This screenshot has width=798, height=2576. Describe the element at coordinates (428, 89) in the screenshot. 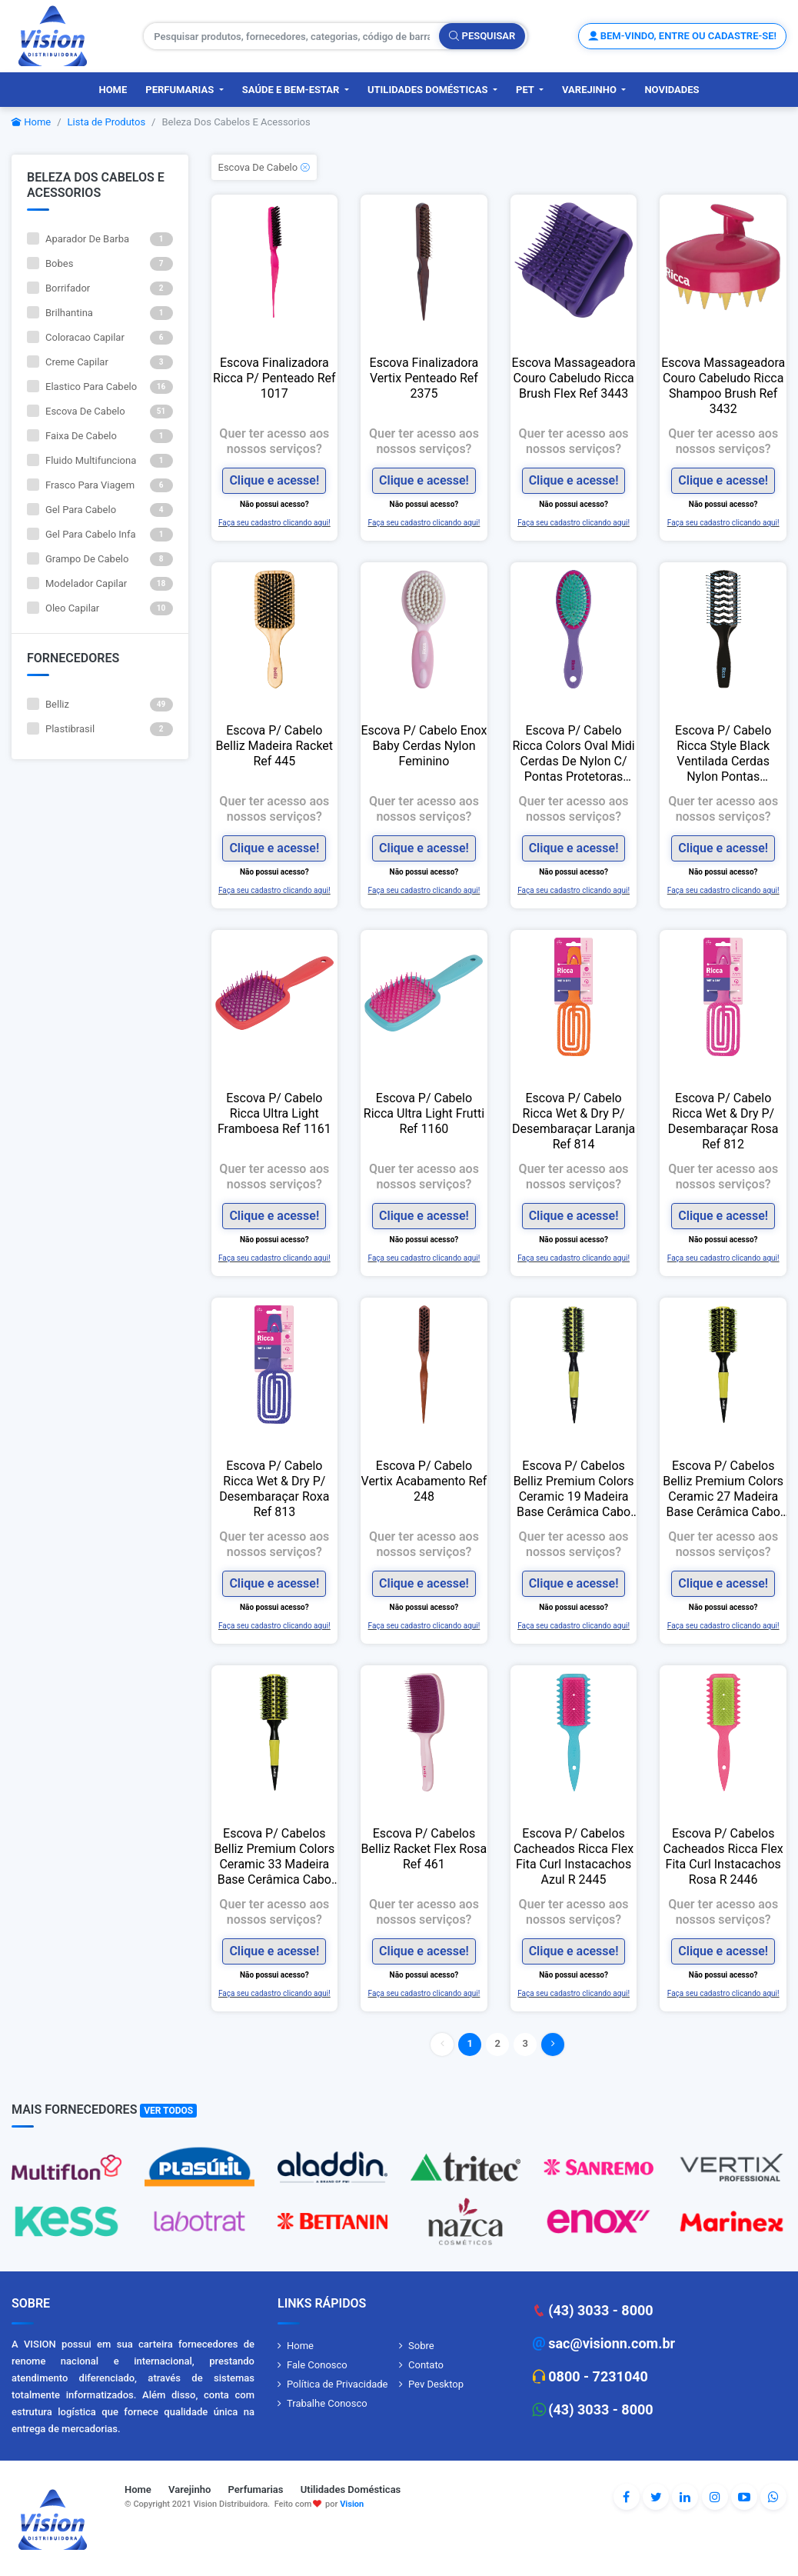

I see `Utilidades Domésticas` at that location.